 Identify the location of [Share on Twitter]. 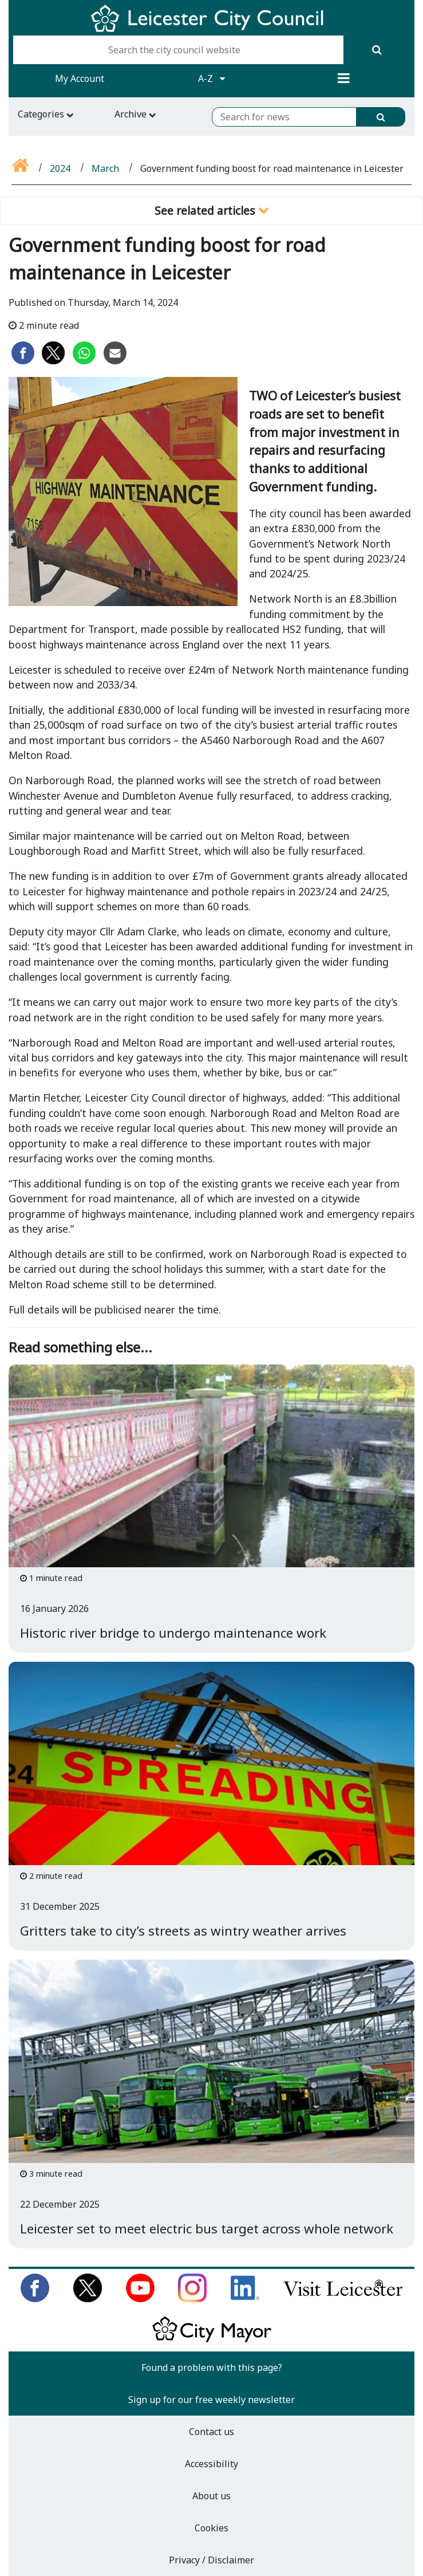
(53, 361).